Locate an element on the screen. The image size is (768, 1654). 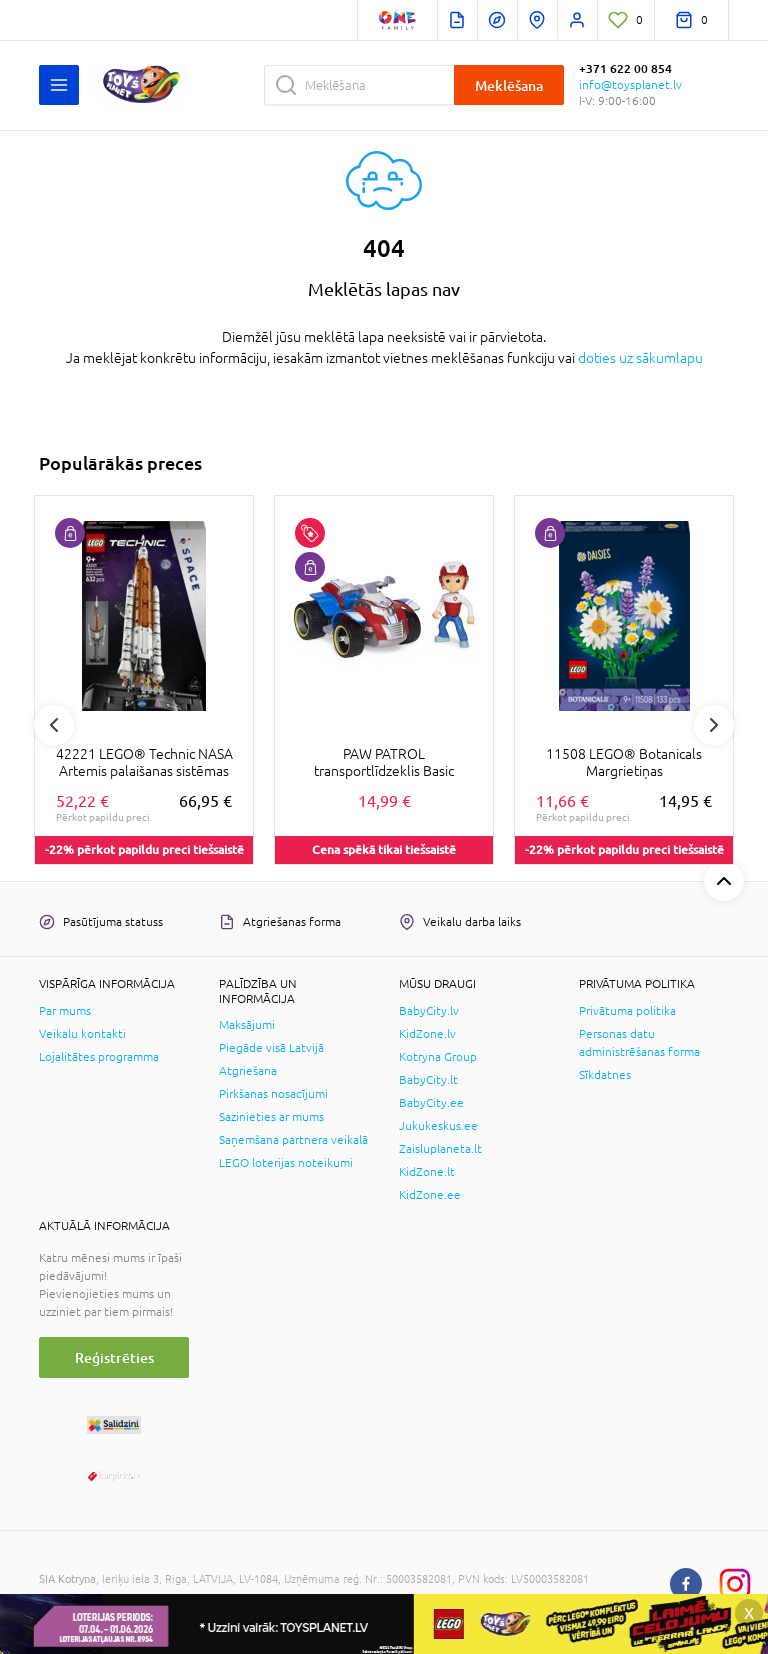
Previous is located at coordinates (54, 725).